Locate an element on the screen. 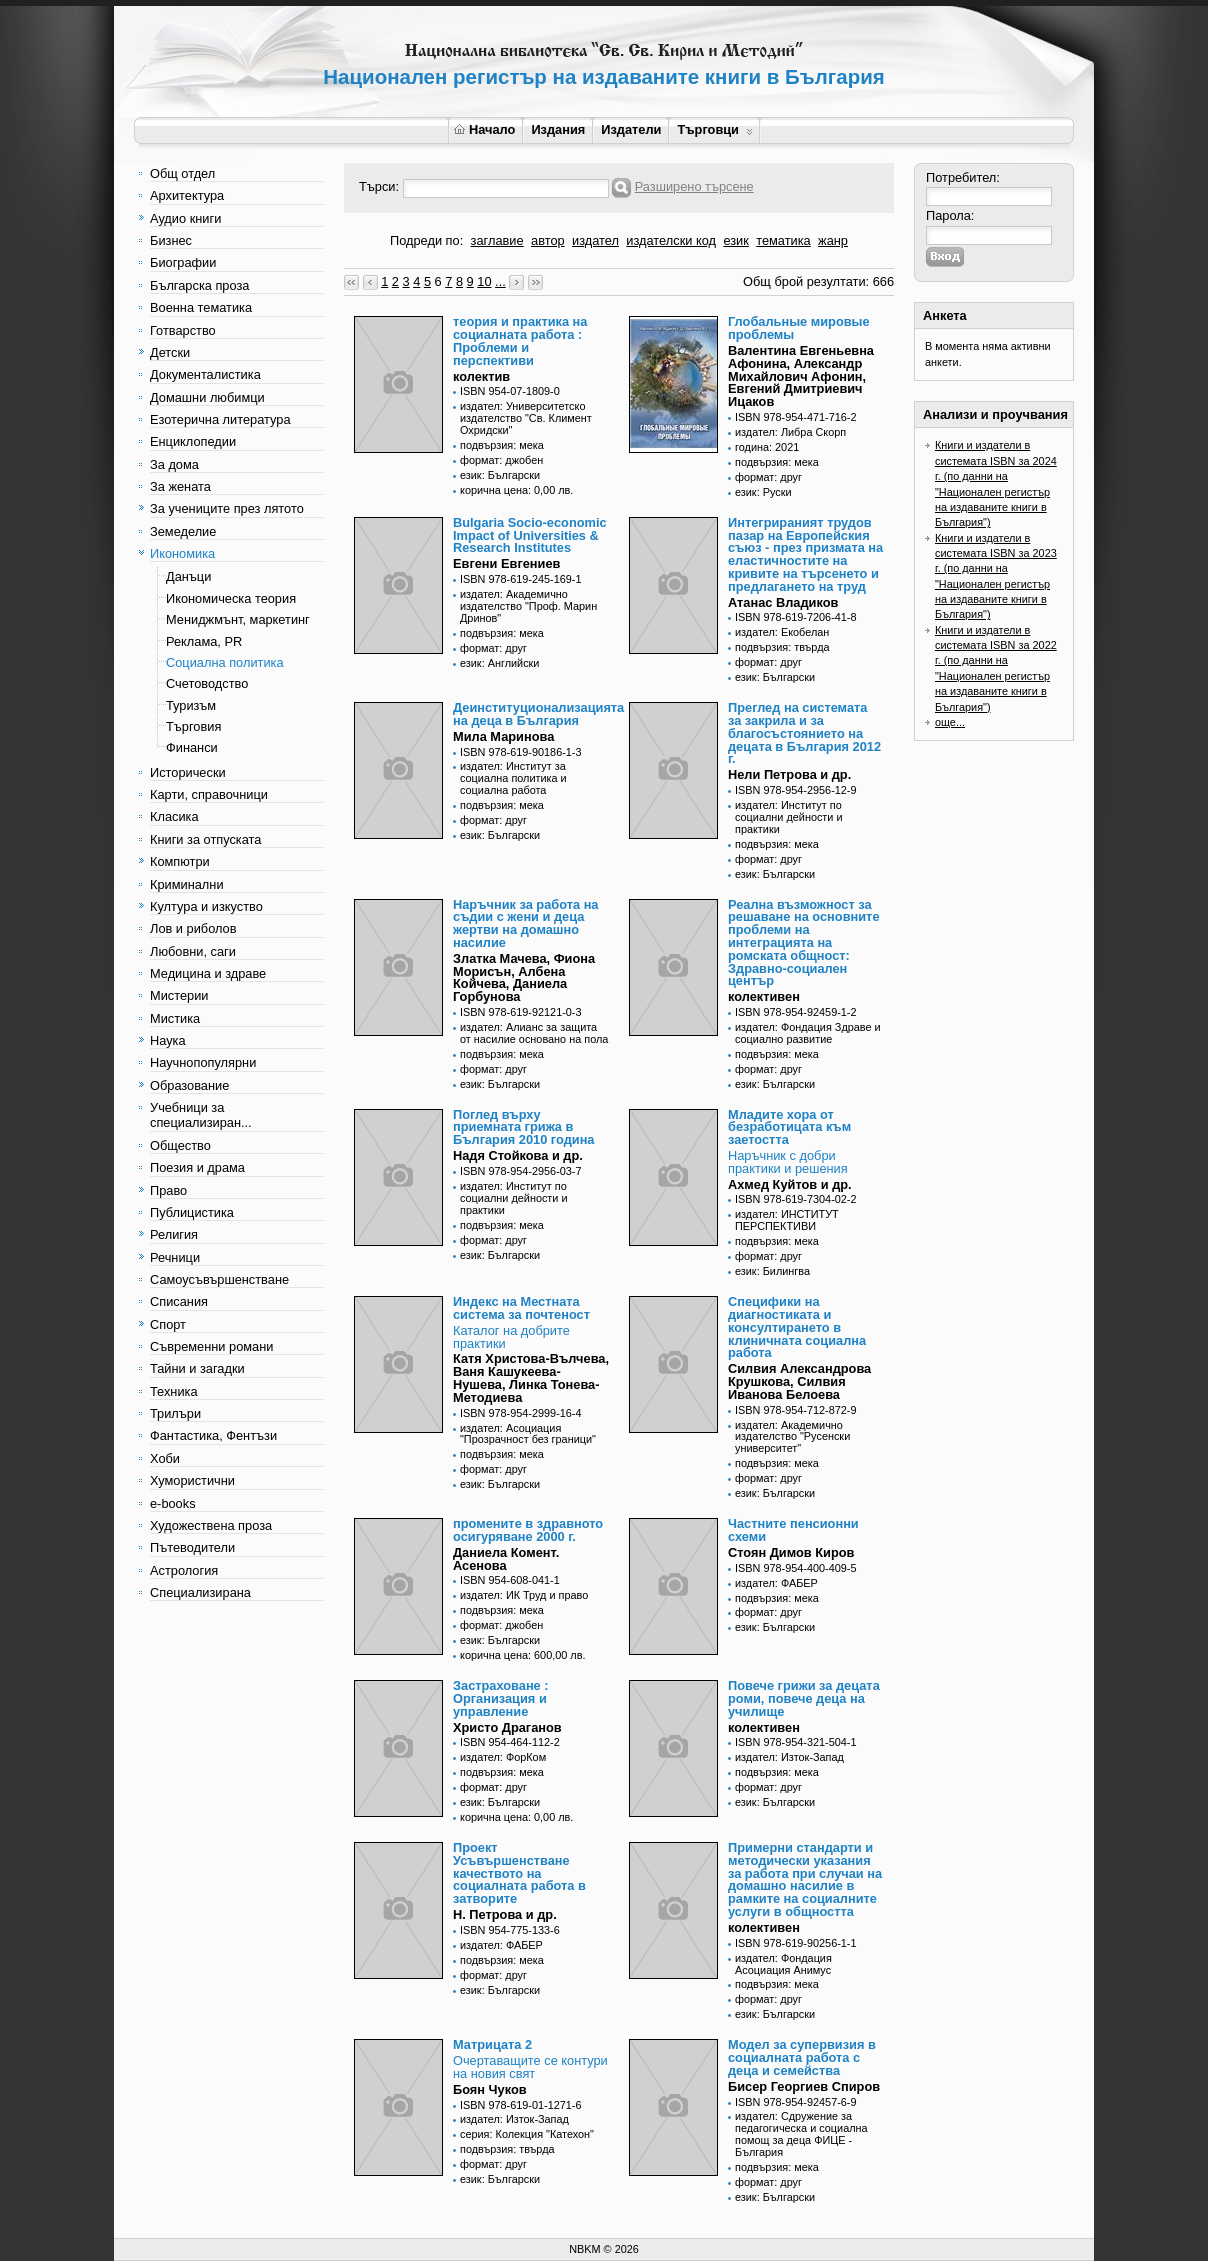 The height and width of the screenshot is (2261, 1208). Разширено търсене is located at coordinates (694, 186).